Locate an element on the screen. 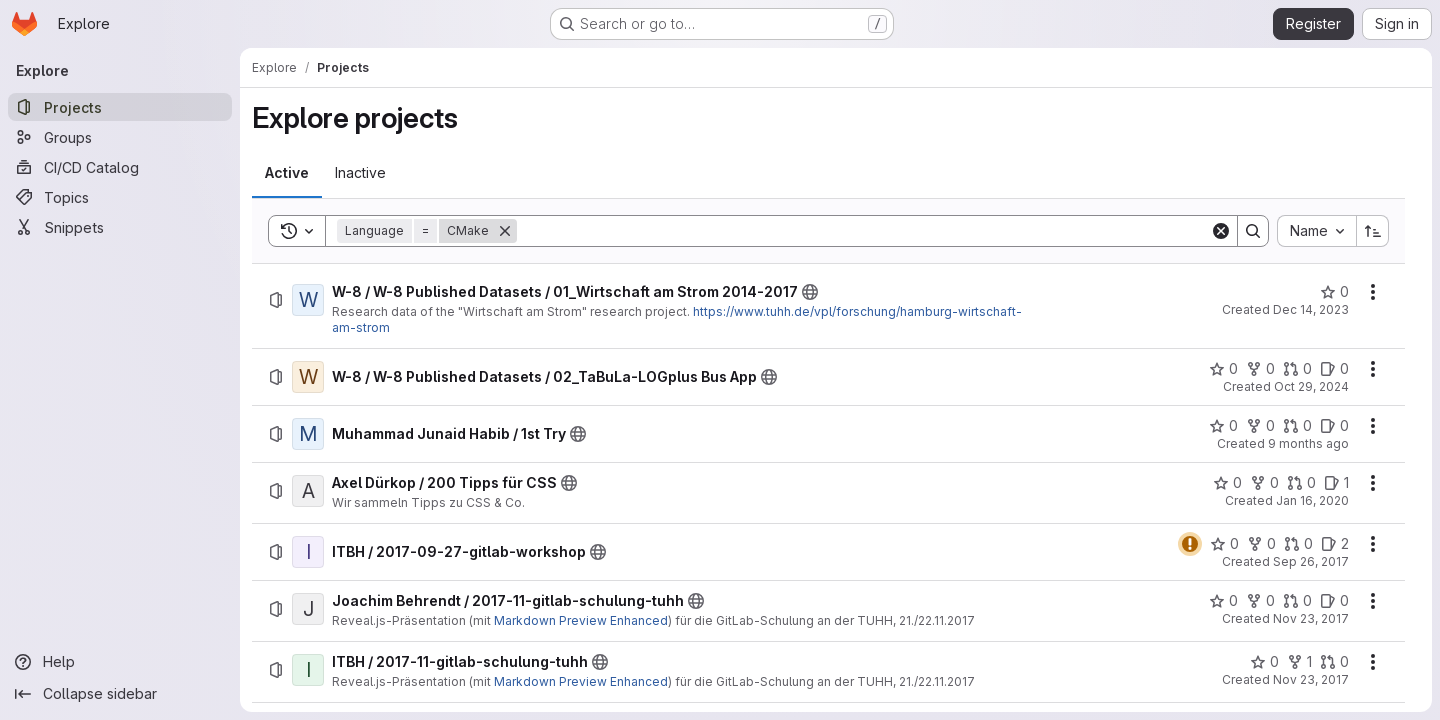  [Collapse sidebar] is located at coordinates (120, 694).